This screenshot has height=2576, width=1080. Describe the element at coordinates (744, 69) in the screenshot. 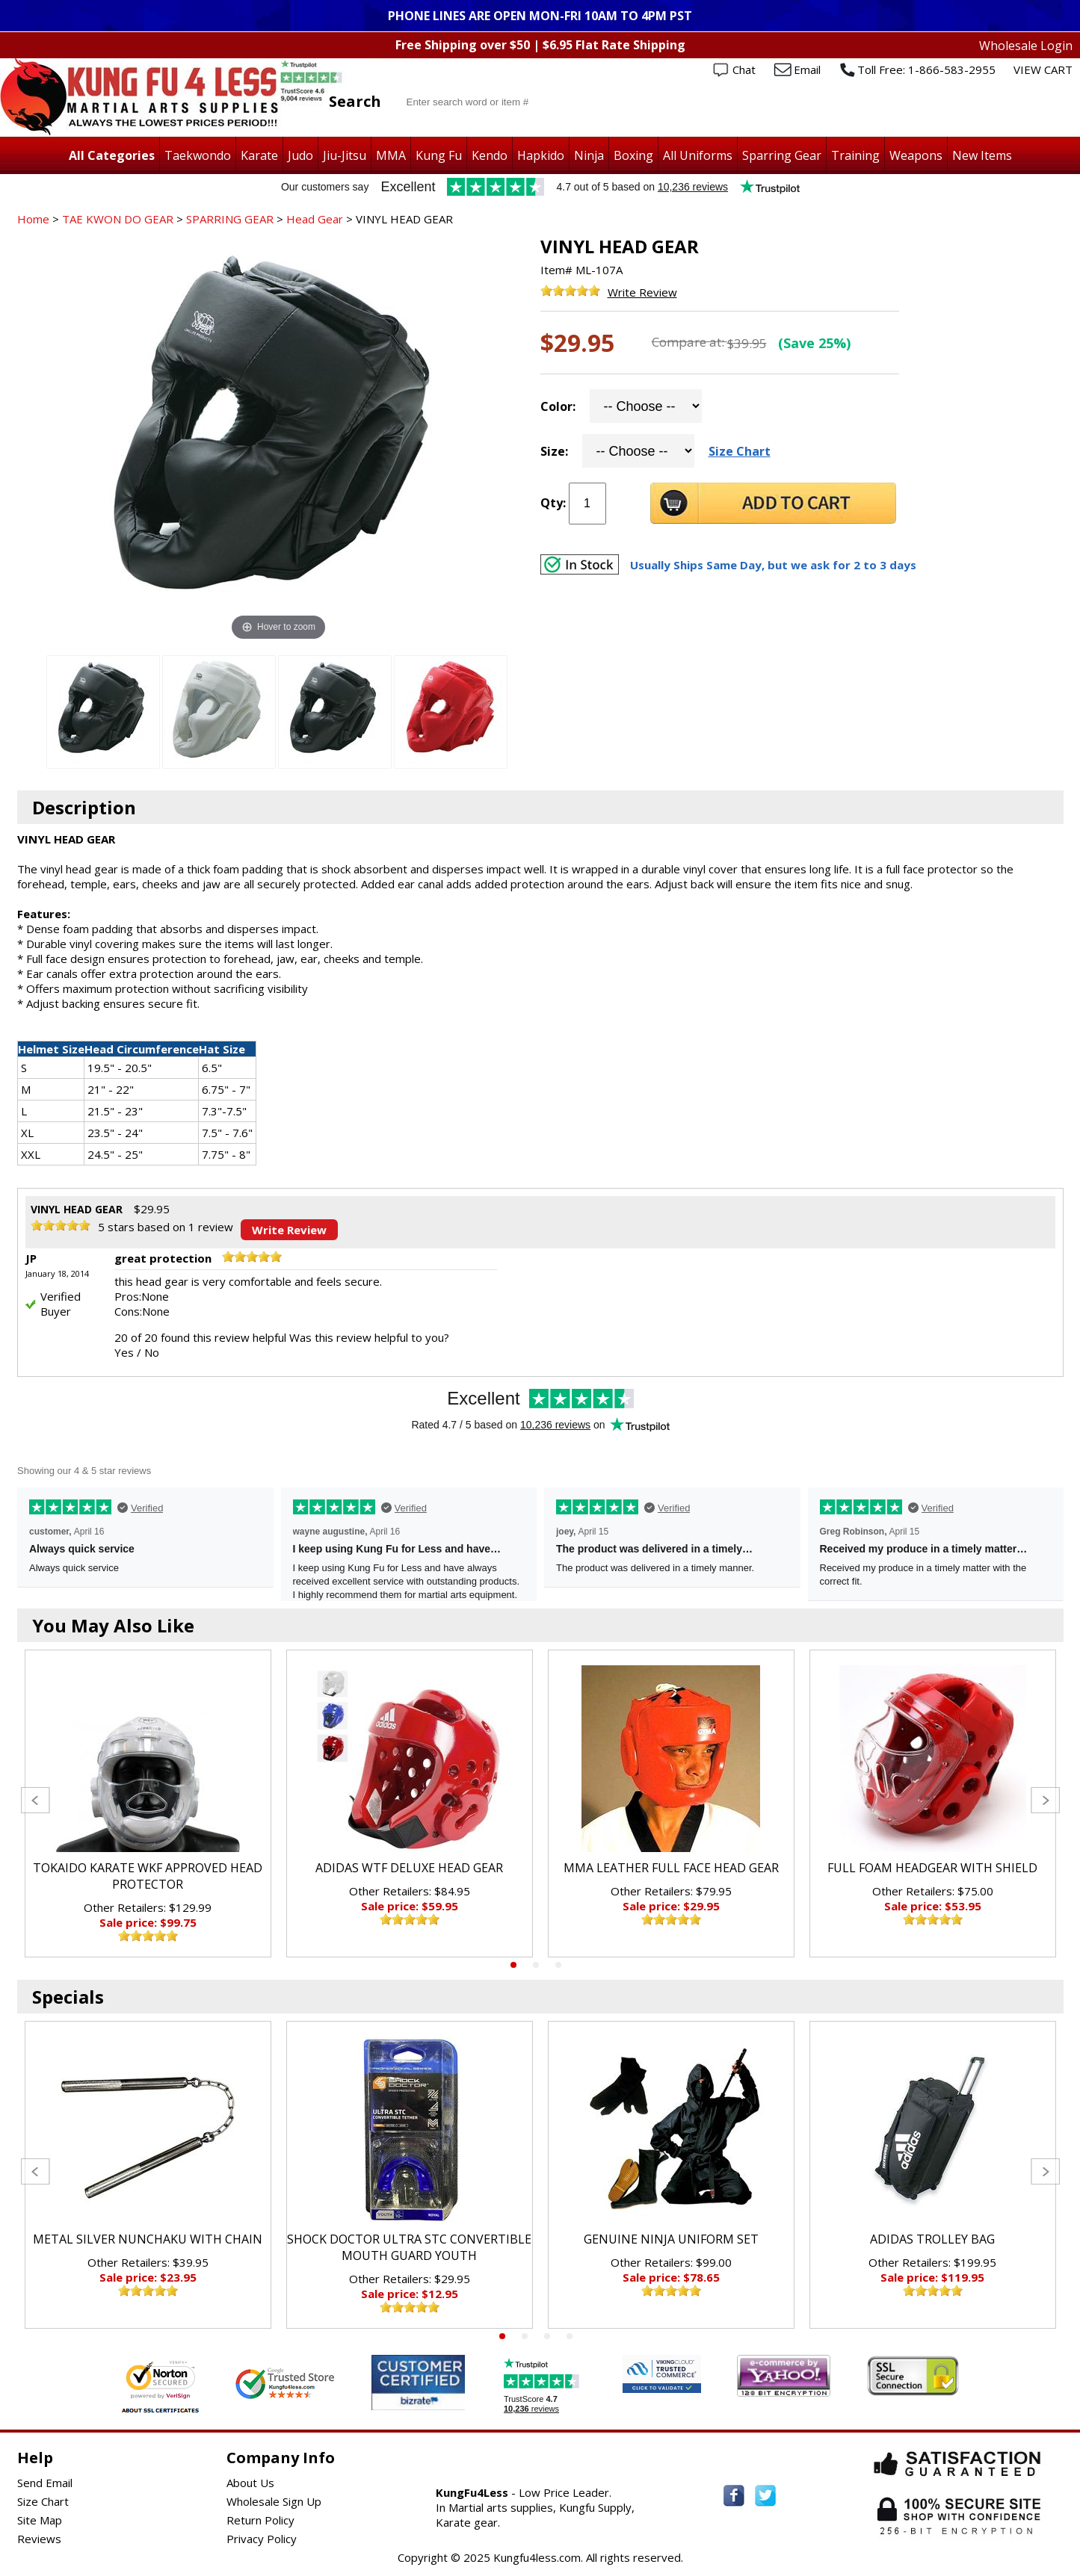

I see `Chat` at that location.